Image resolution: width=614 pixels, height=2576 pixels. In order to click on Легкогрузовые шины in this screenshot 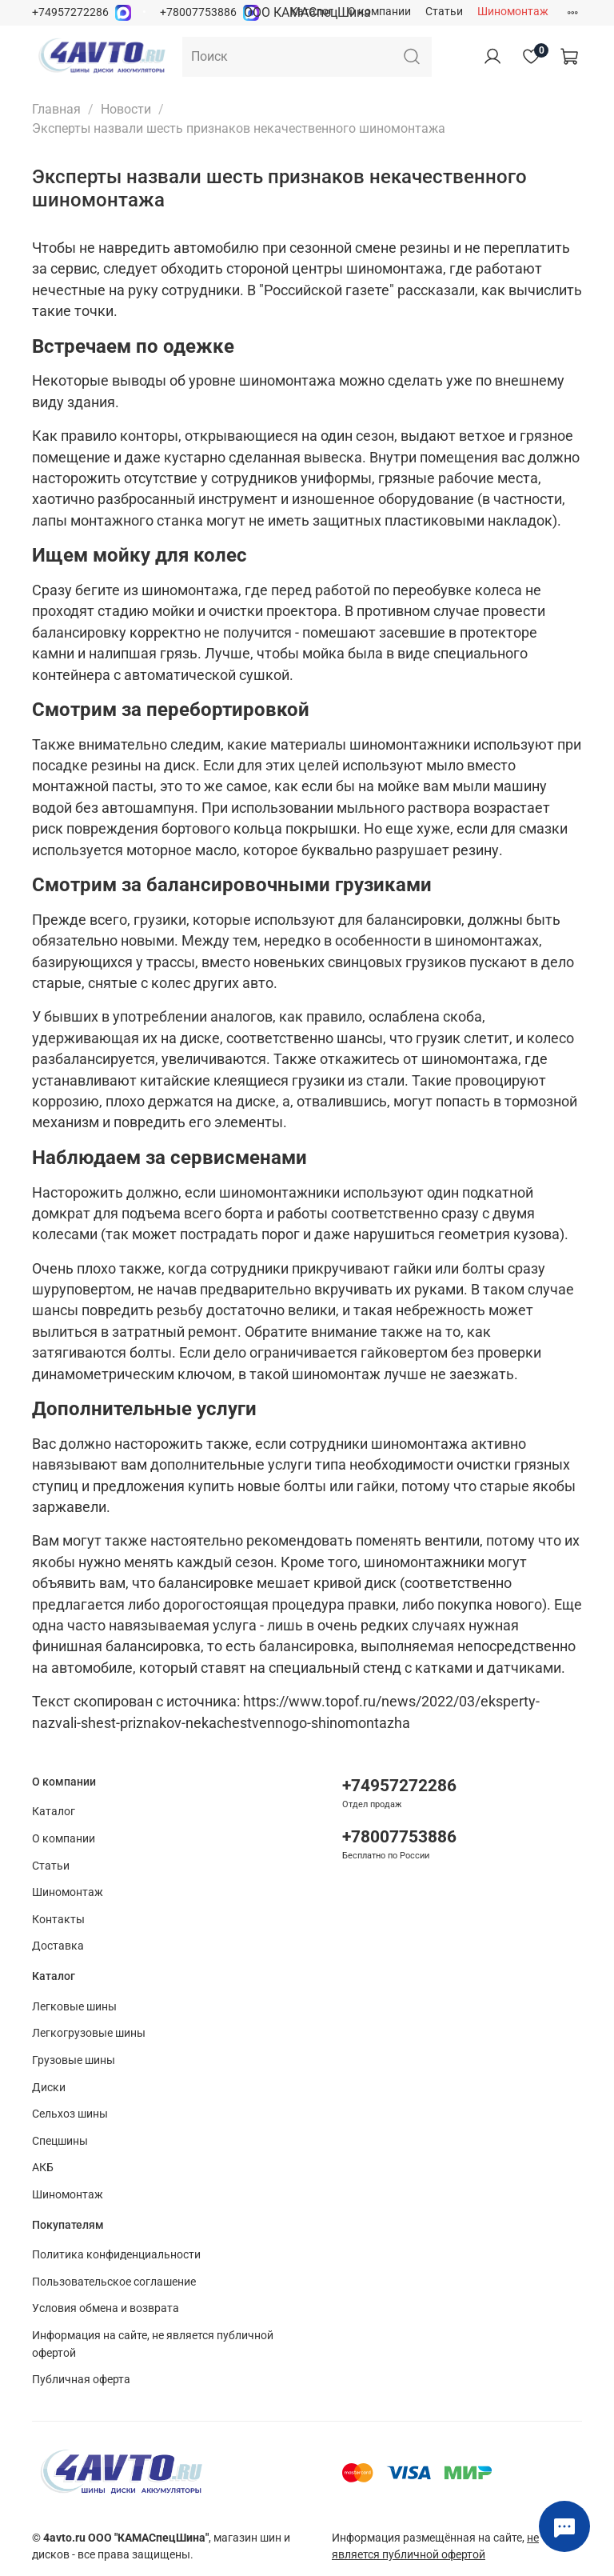, I will do `click(89, 2033)`.